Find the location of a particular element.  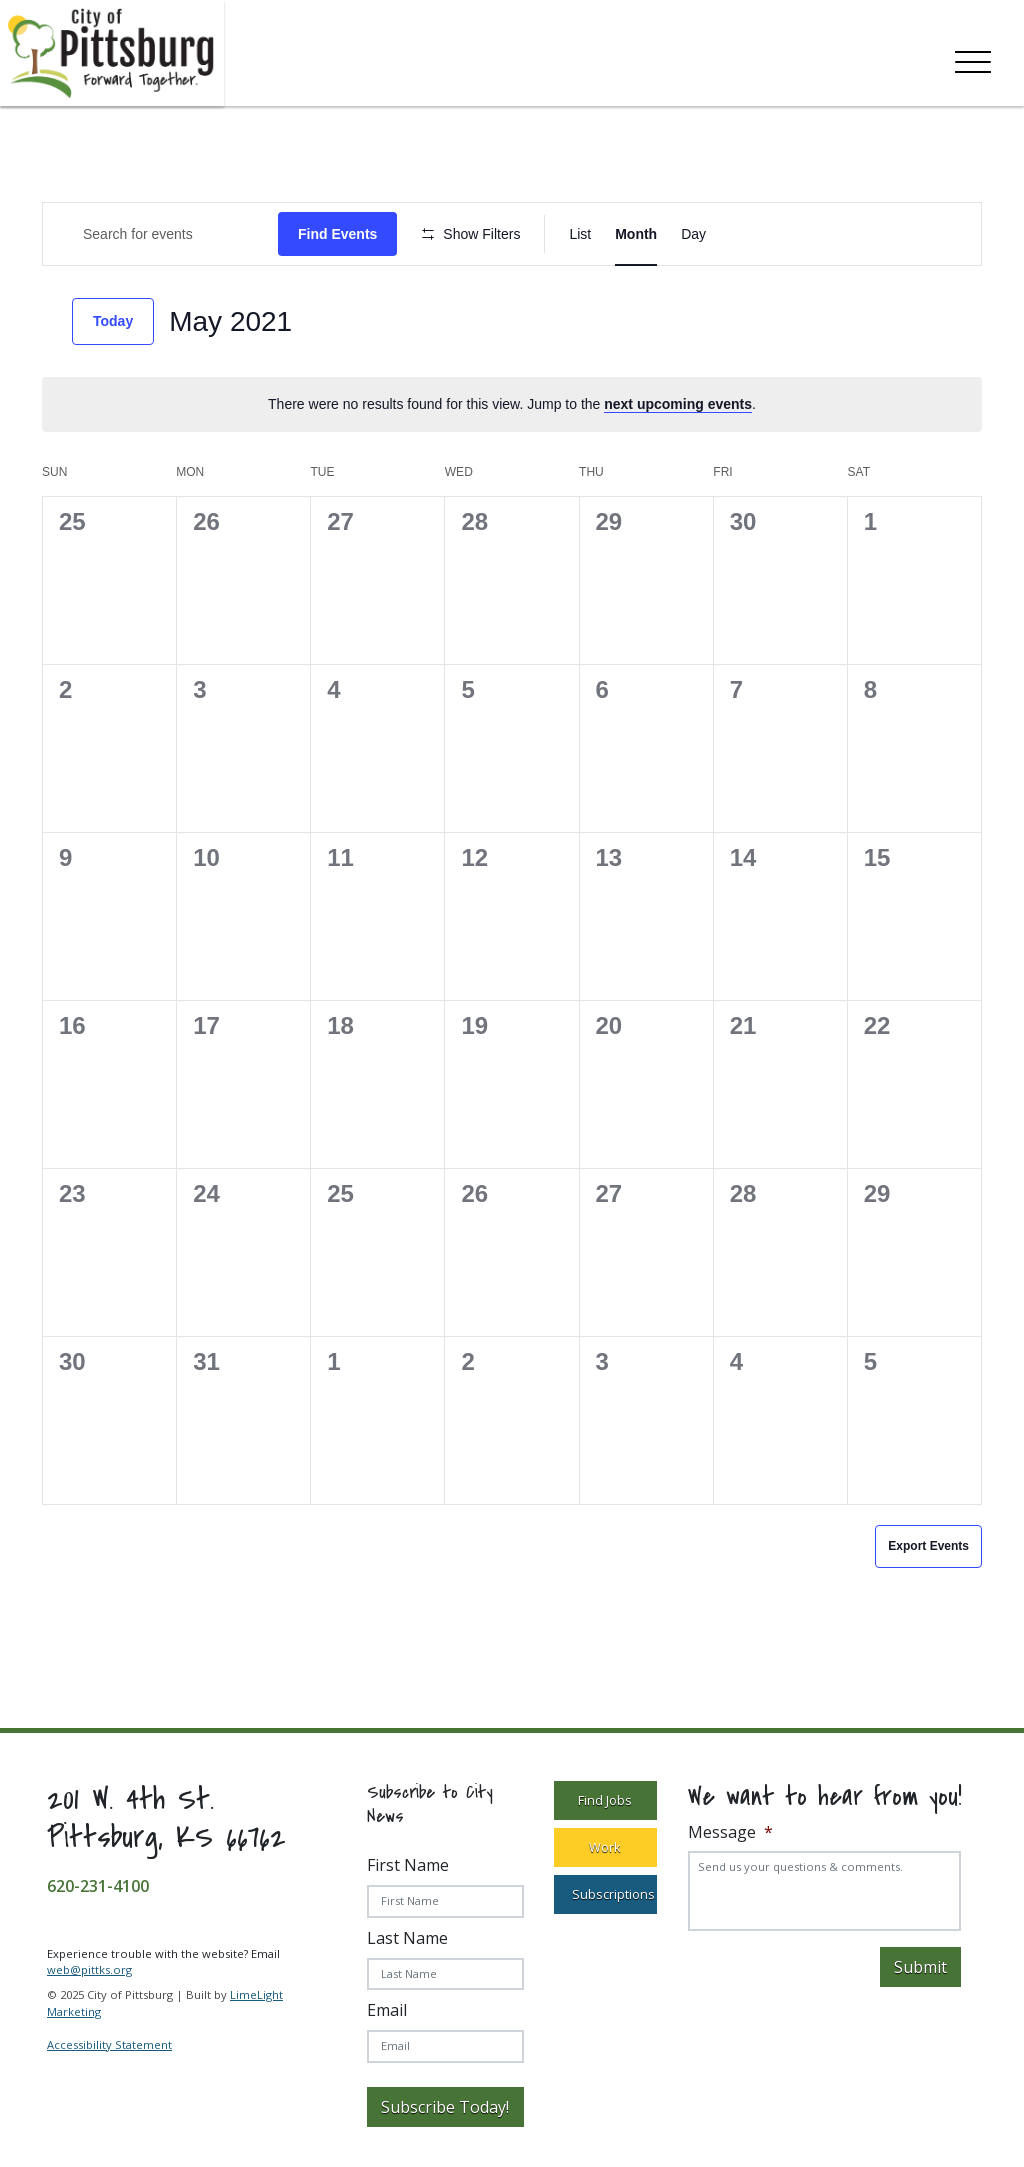

Today [Click to select today's date] is located at coordinates (113, 321).